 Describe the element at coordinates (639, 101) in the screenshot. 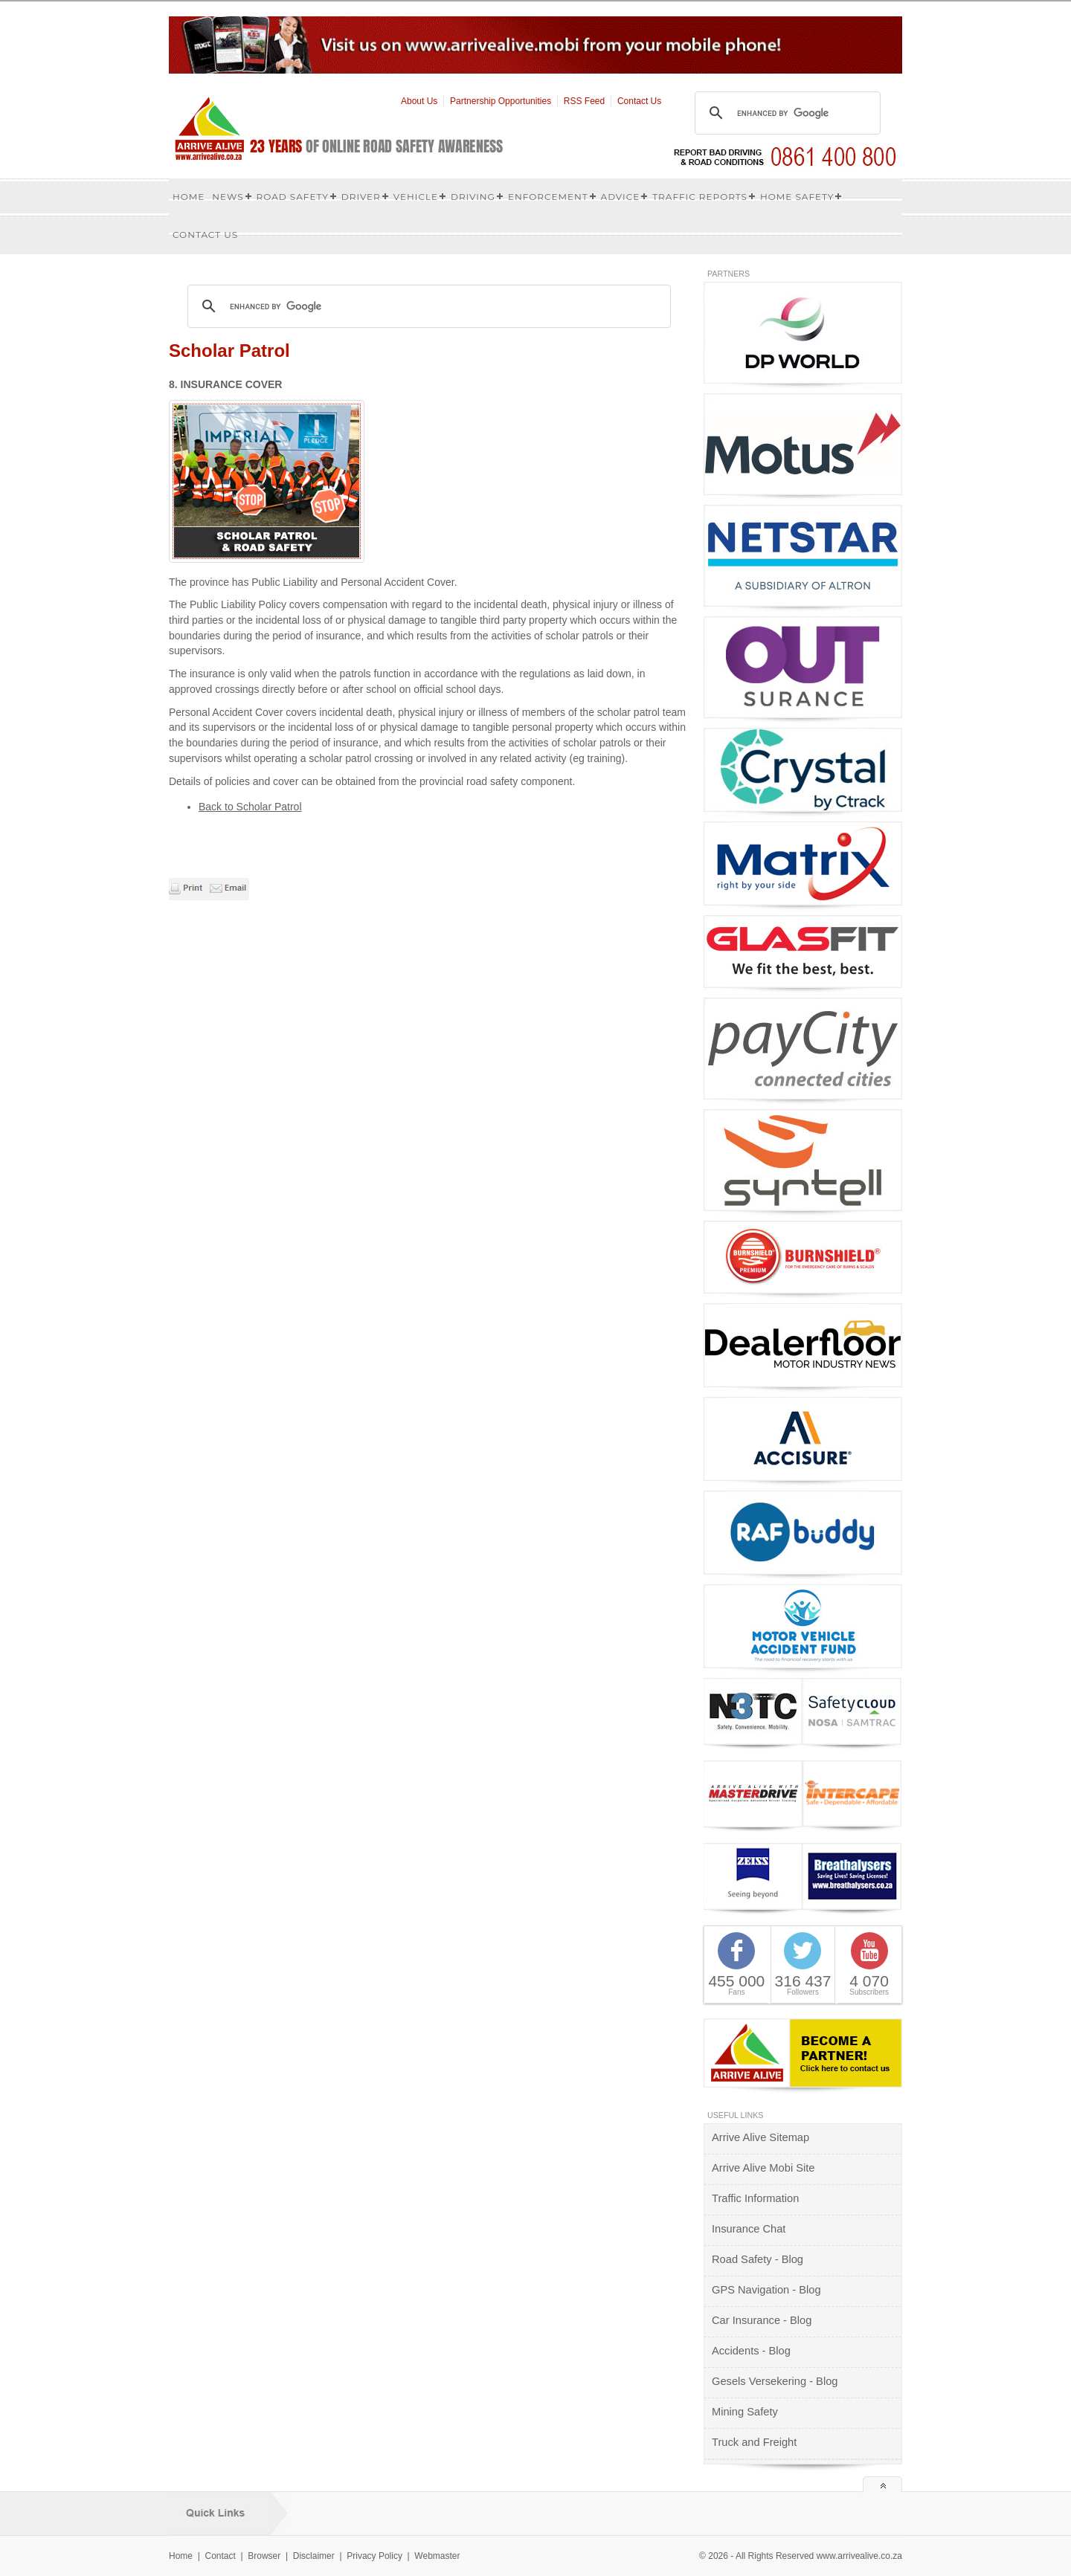

I see `Contact Us` at that location.